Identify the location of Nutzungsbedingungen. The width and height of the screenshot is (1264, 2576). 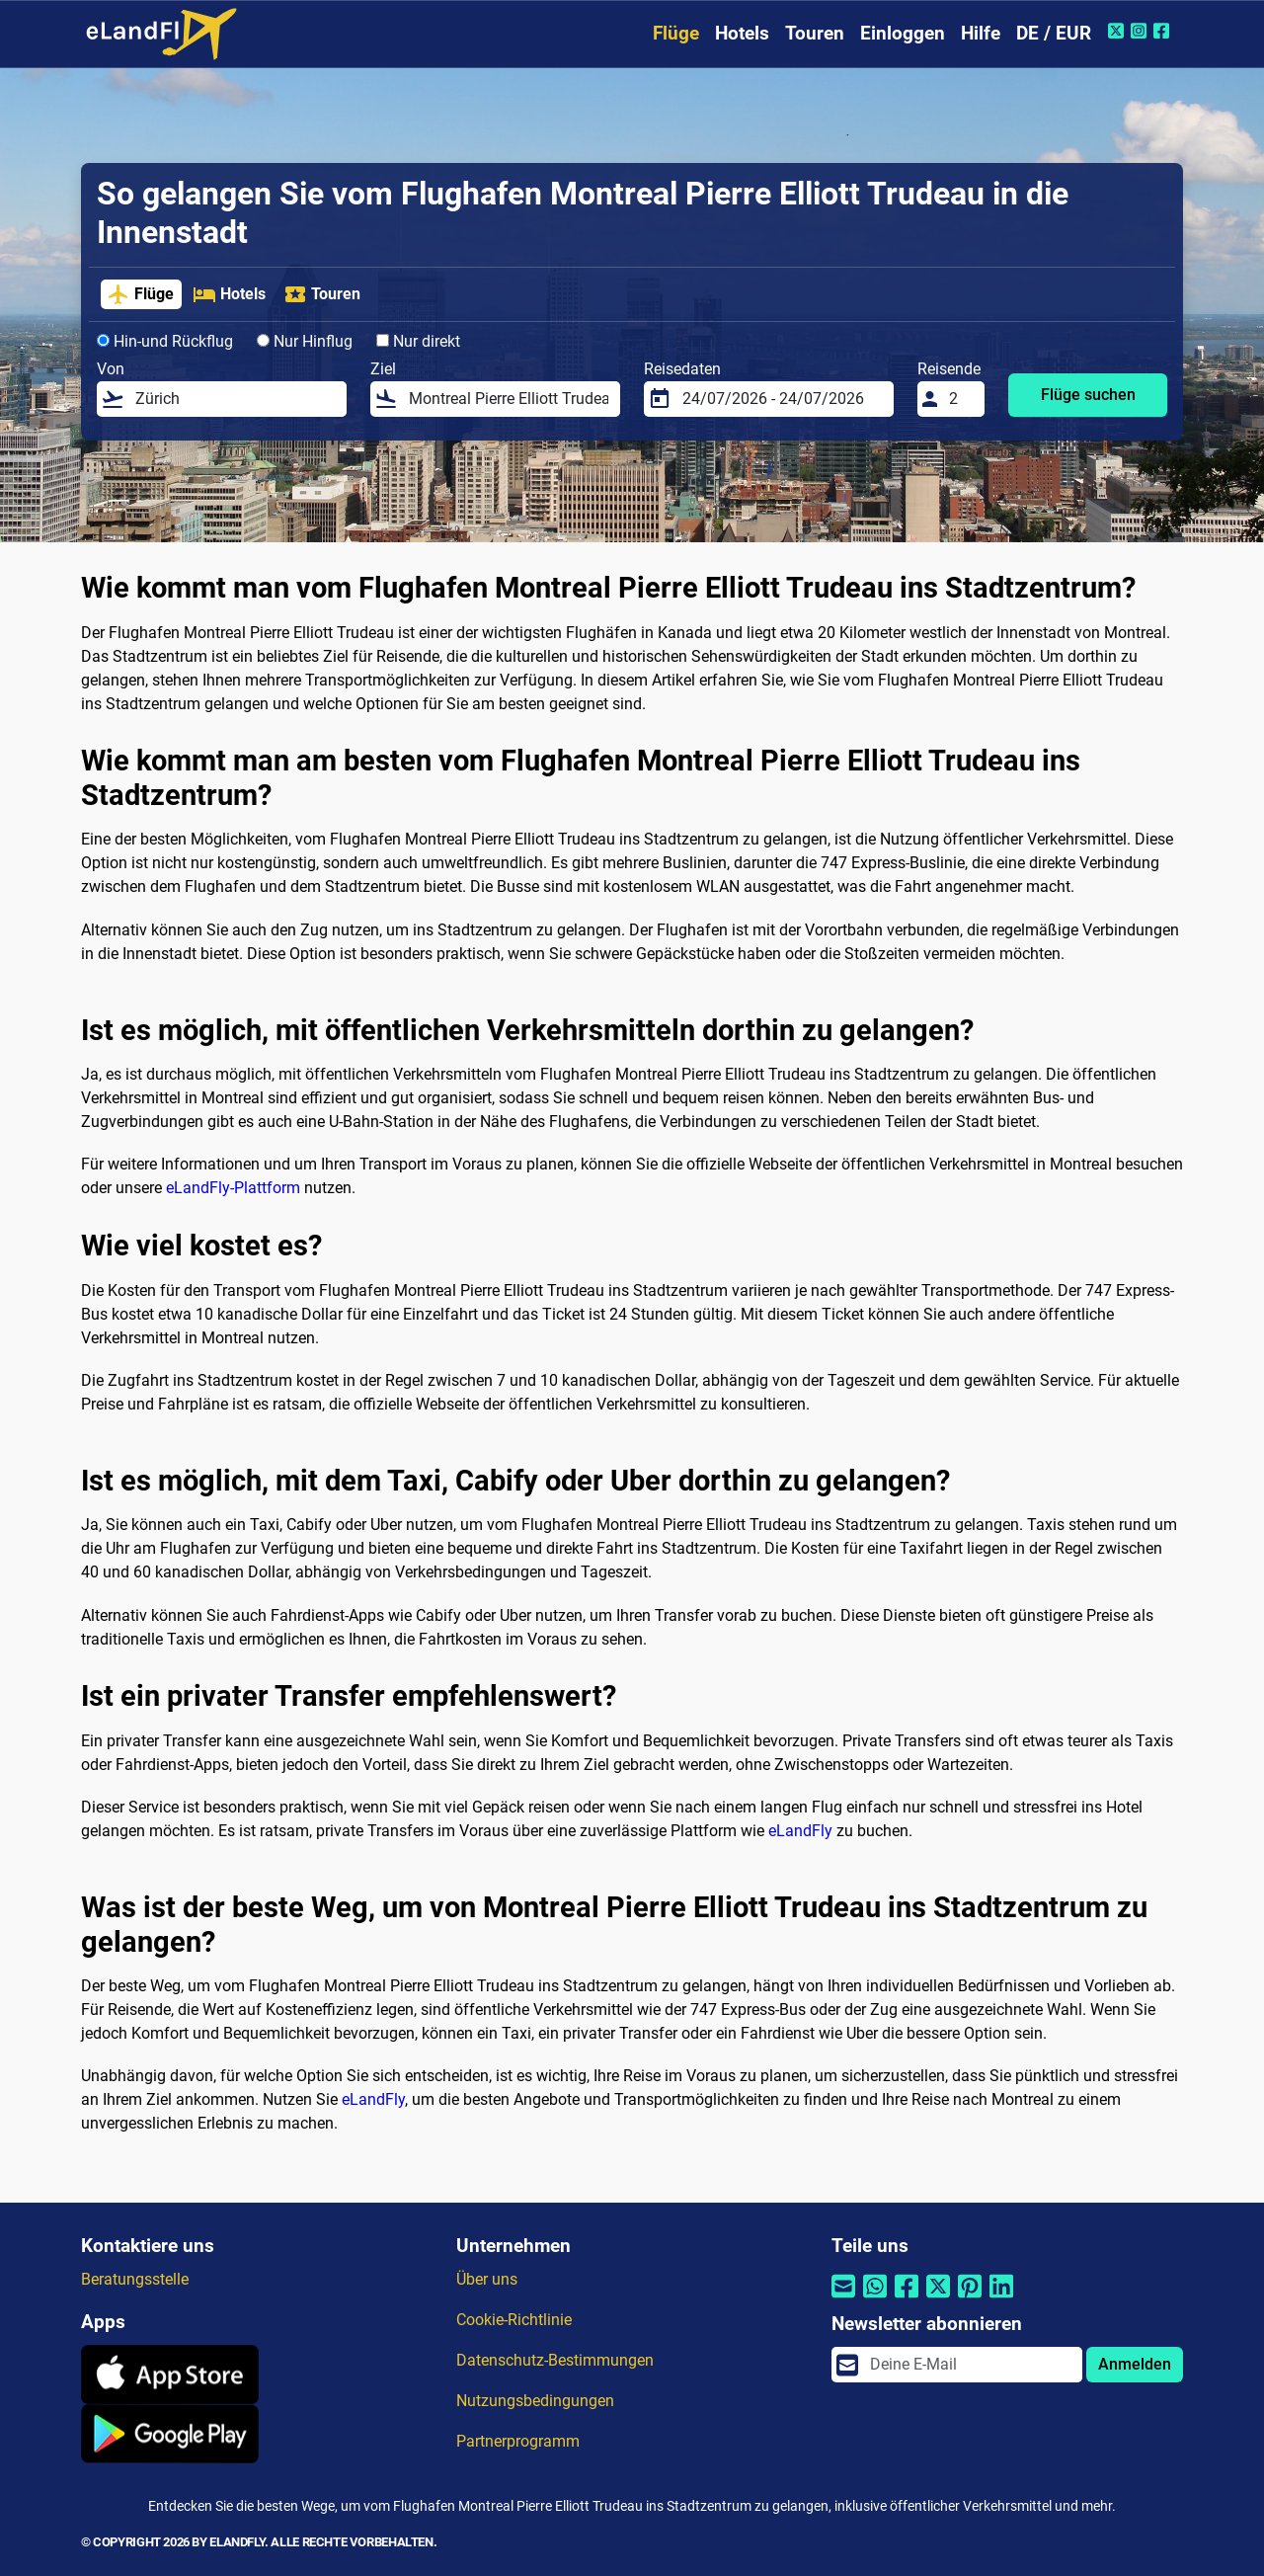
(535, 2400).